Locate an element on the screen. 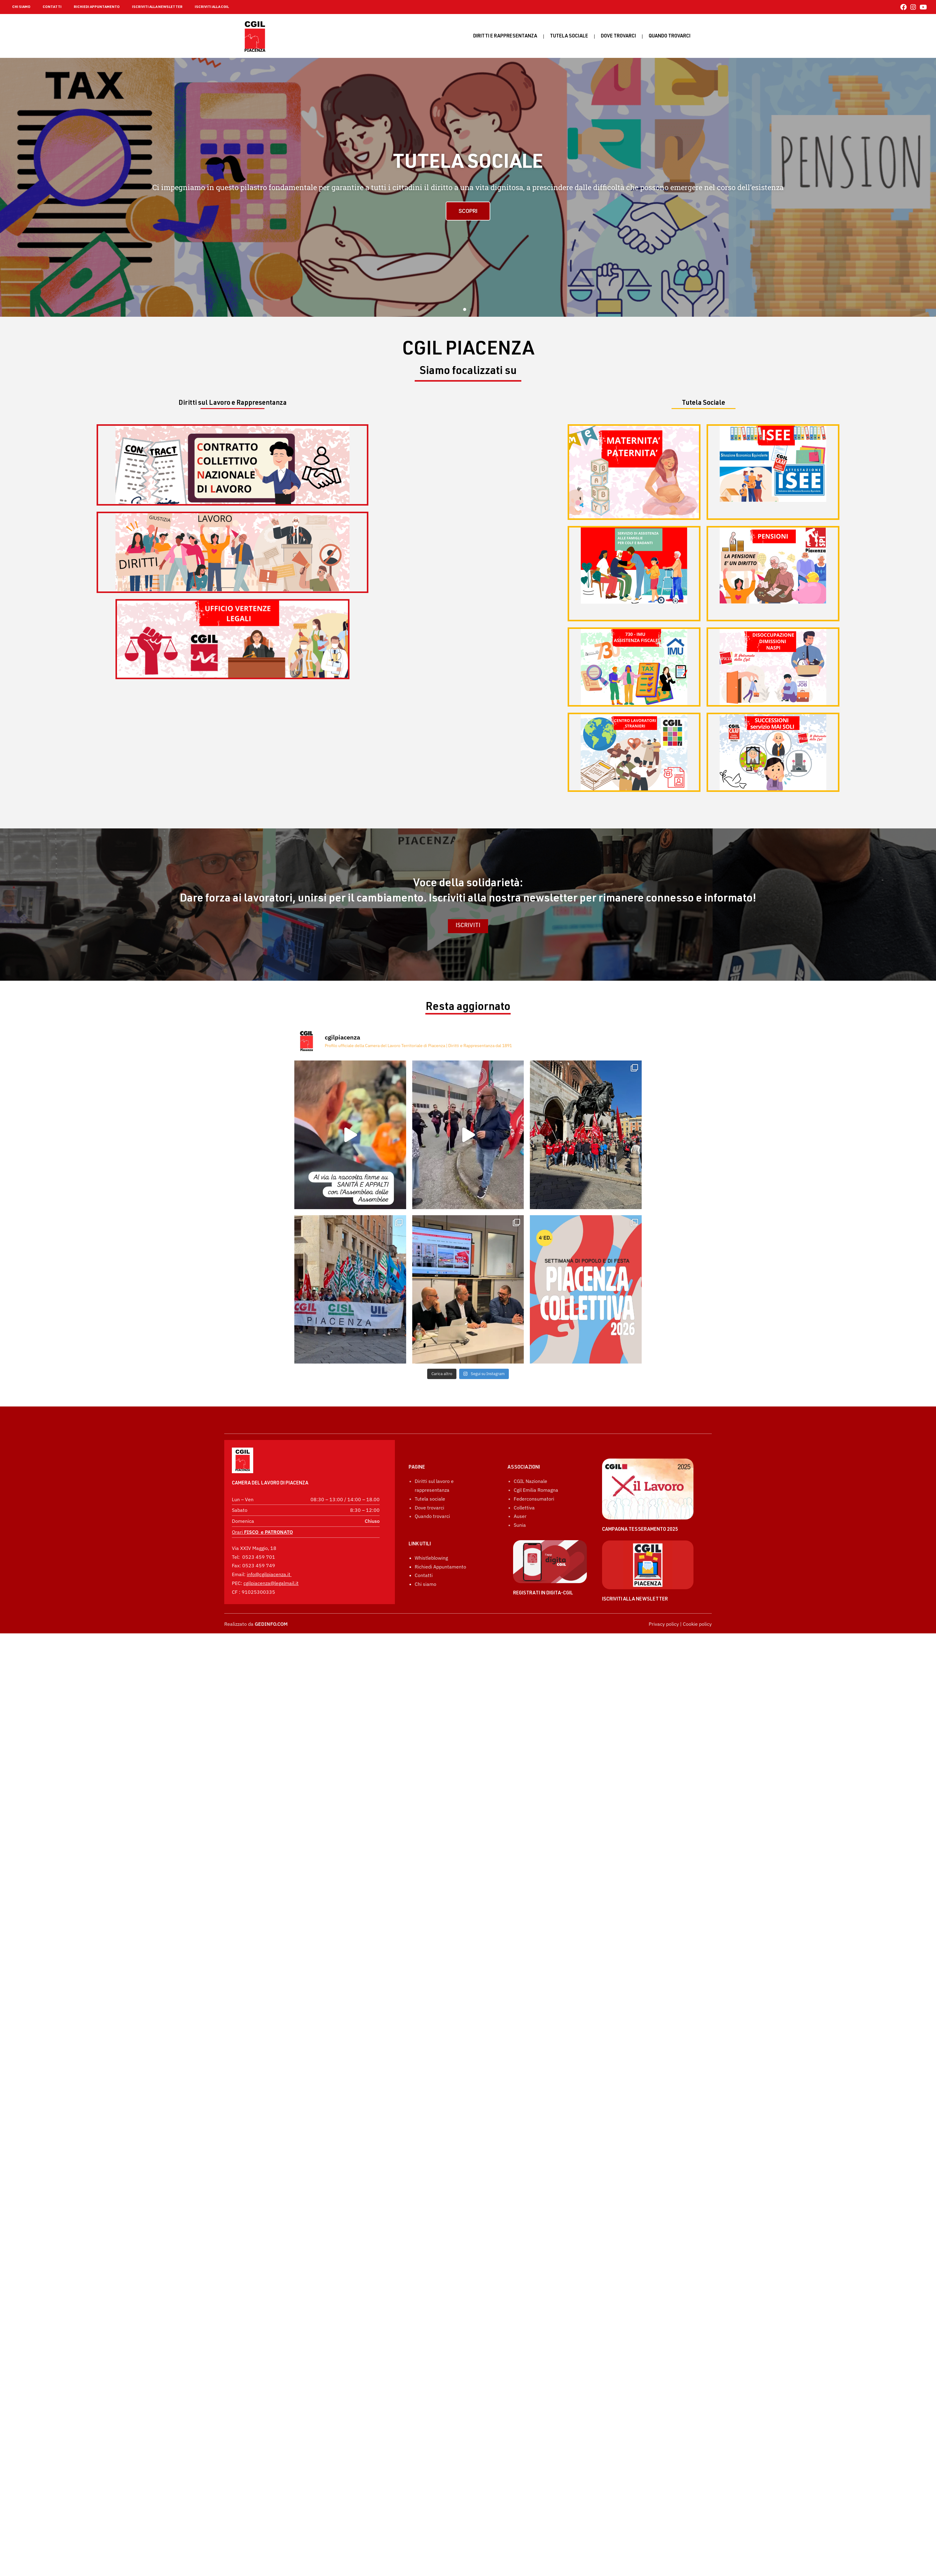 This screenshot has width=936, height=2576. Collettiva is located at coordinates (524, 1572).